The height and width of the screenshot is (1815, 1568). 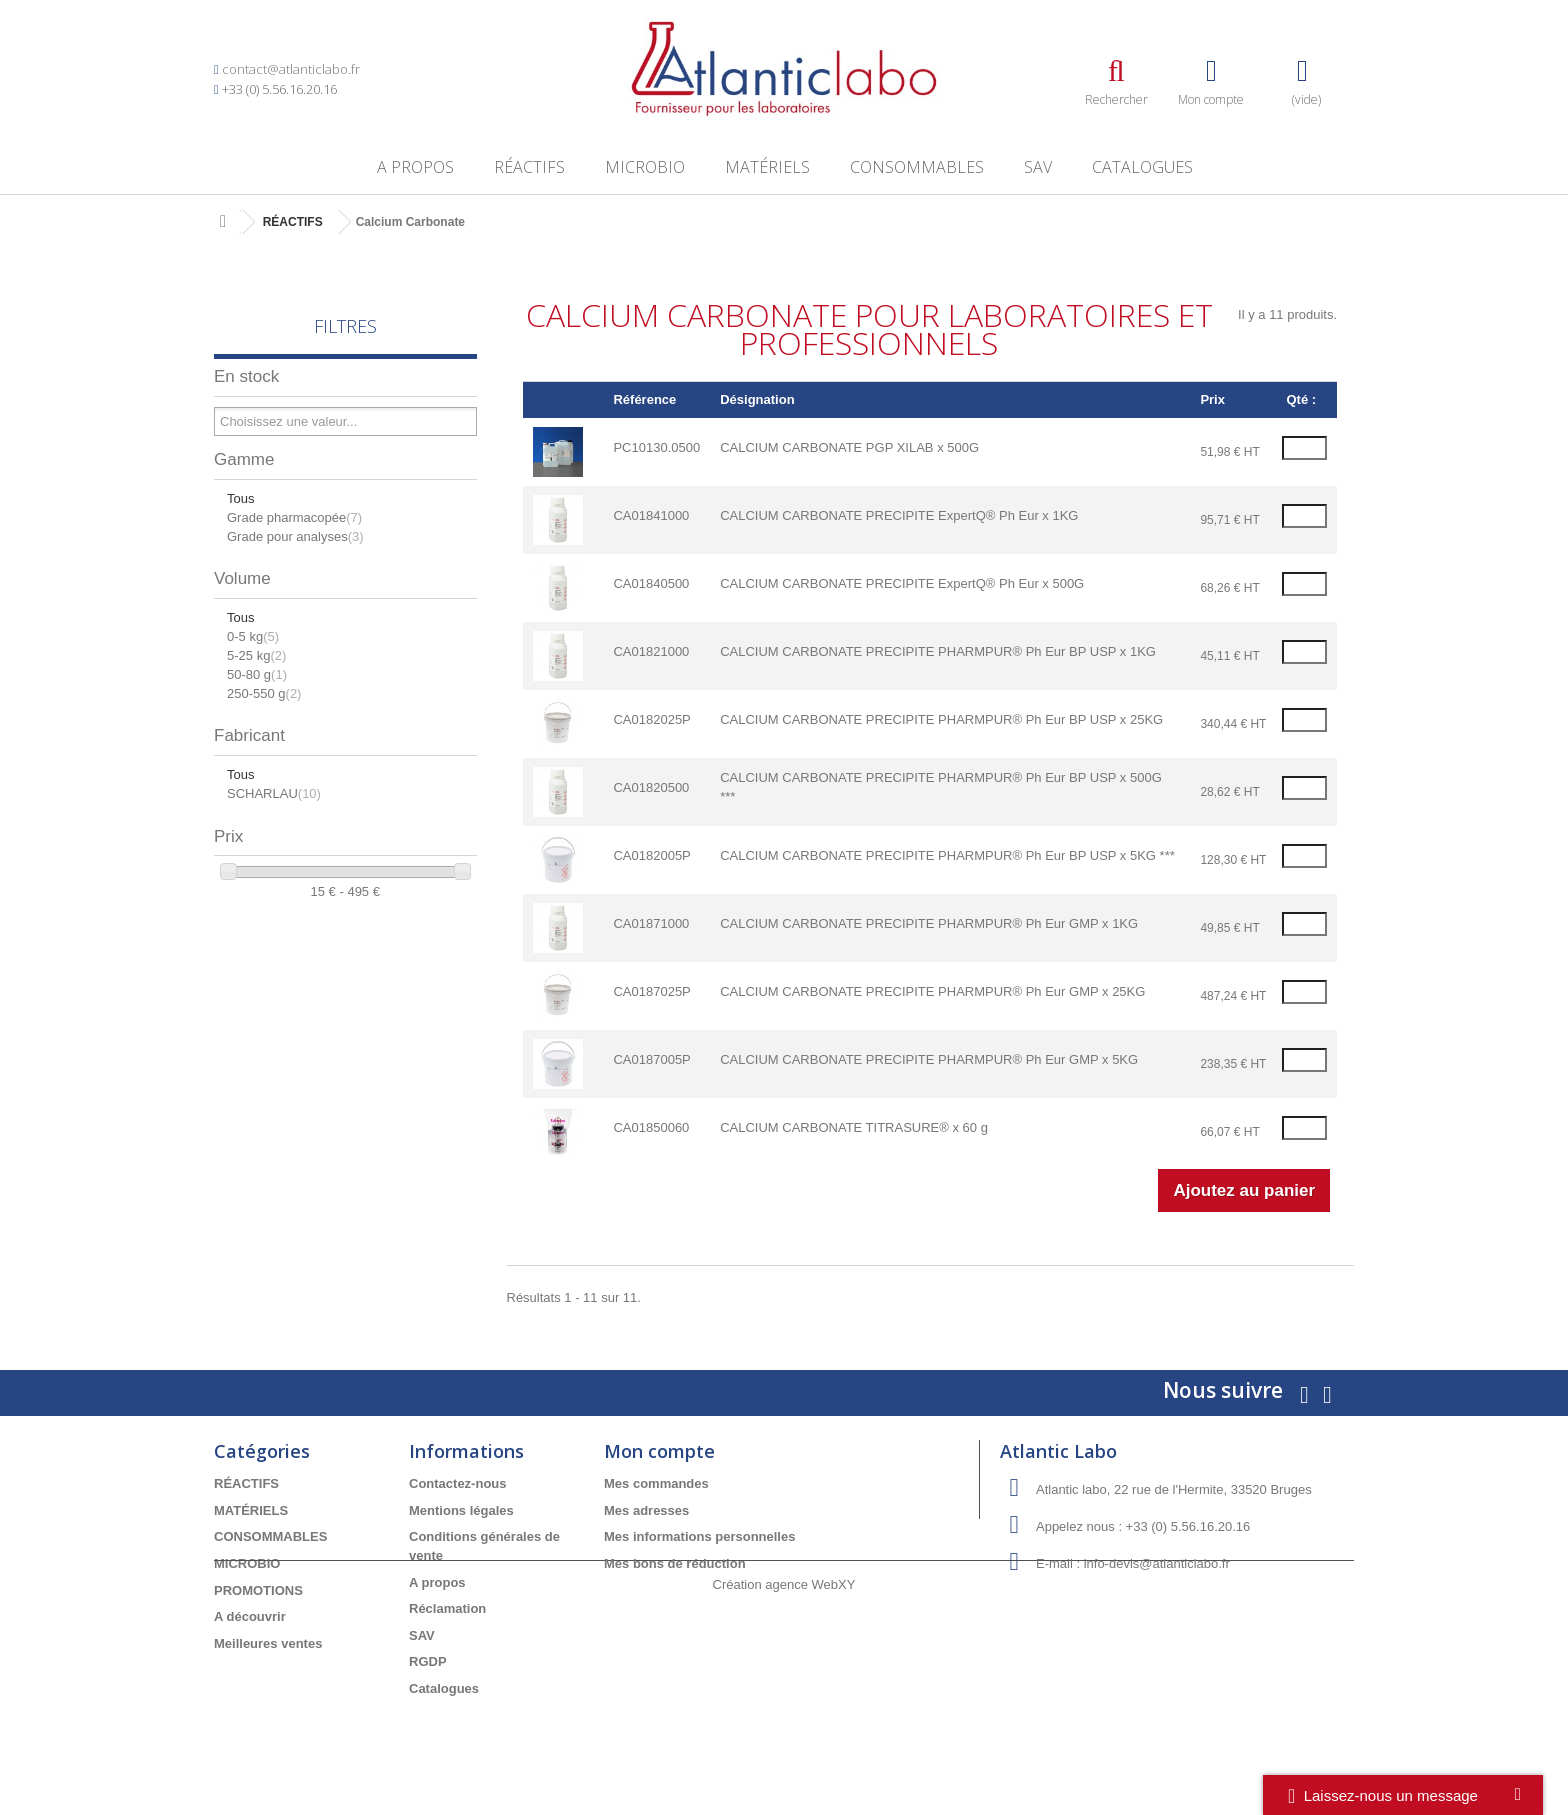 What do you see at coordinates (240, 498) in the screenshot?
I see `Tous` at bounding box center [240, 498].